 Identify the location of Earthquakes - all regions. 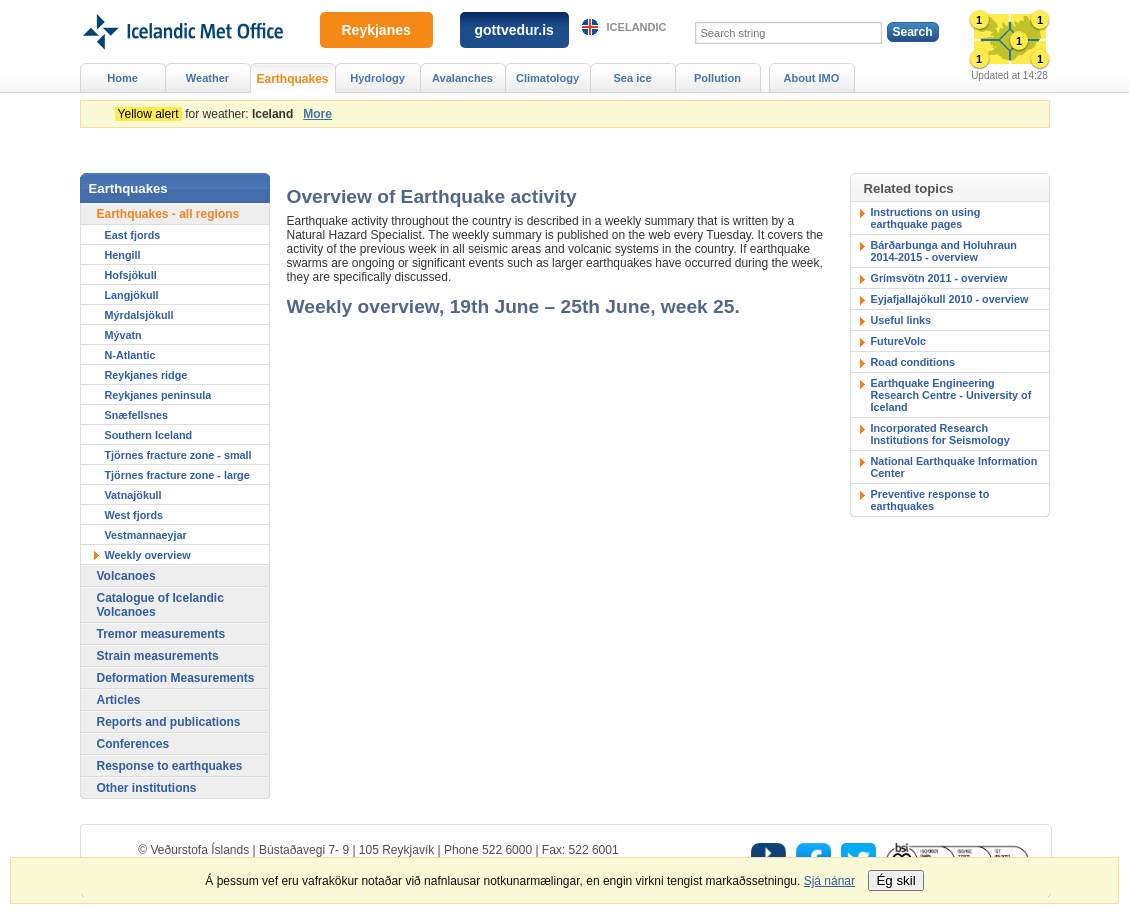
(168, 214).